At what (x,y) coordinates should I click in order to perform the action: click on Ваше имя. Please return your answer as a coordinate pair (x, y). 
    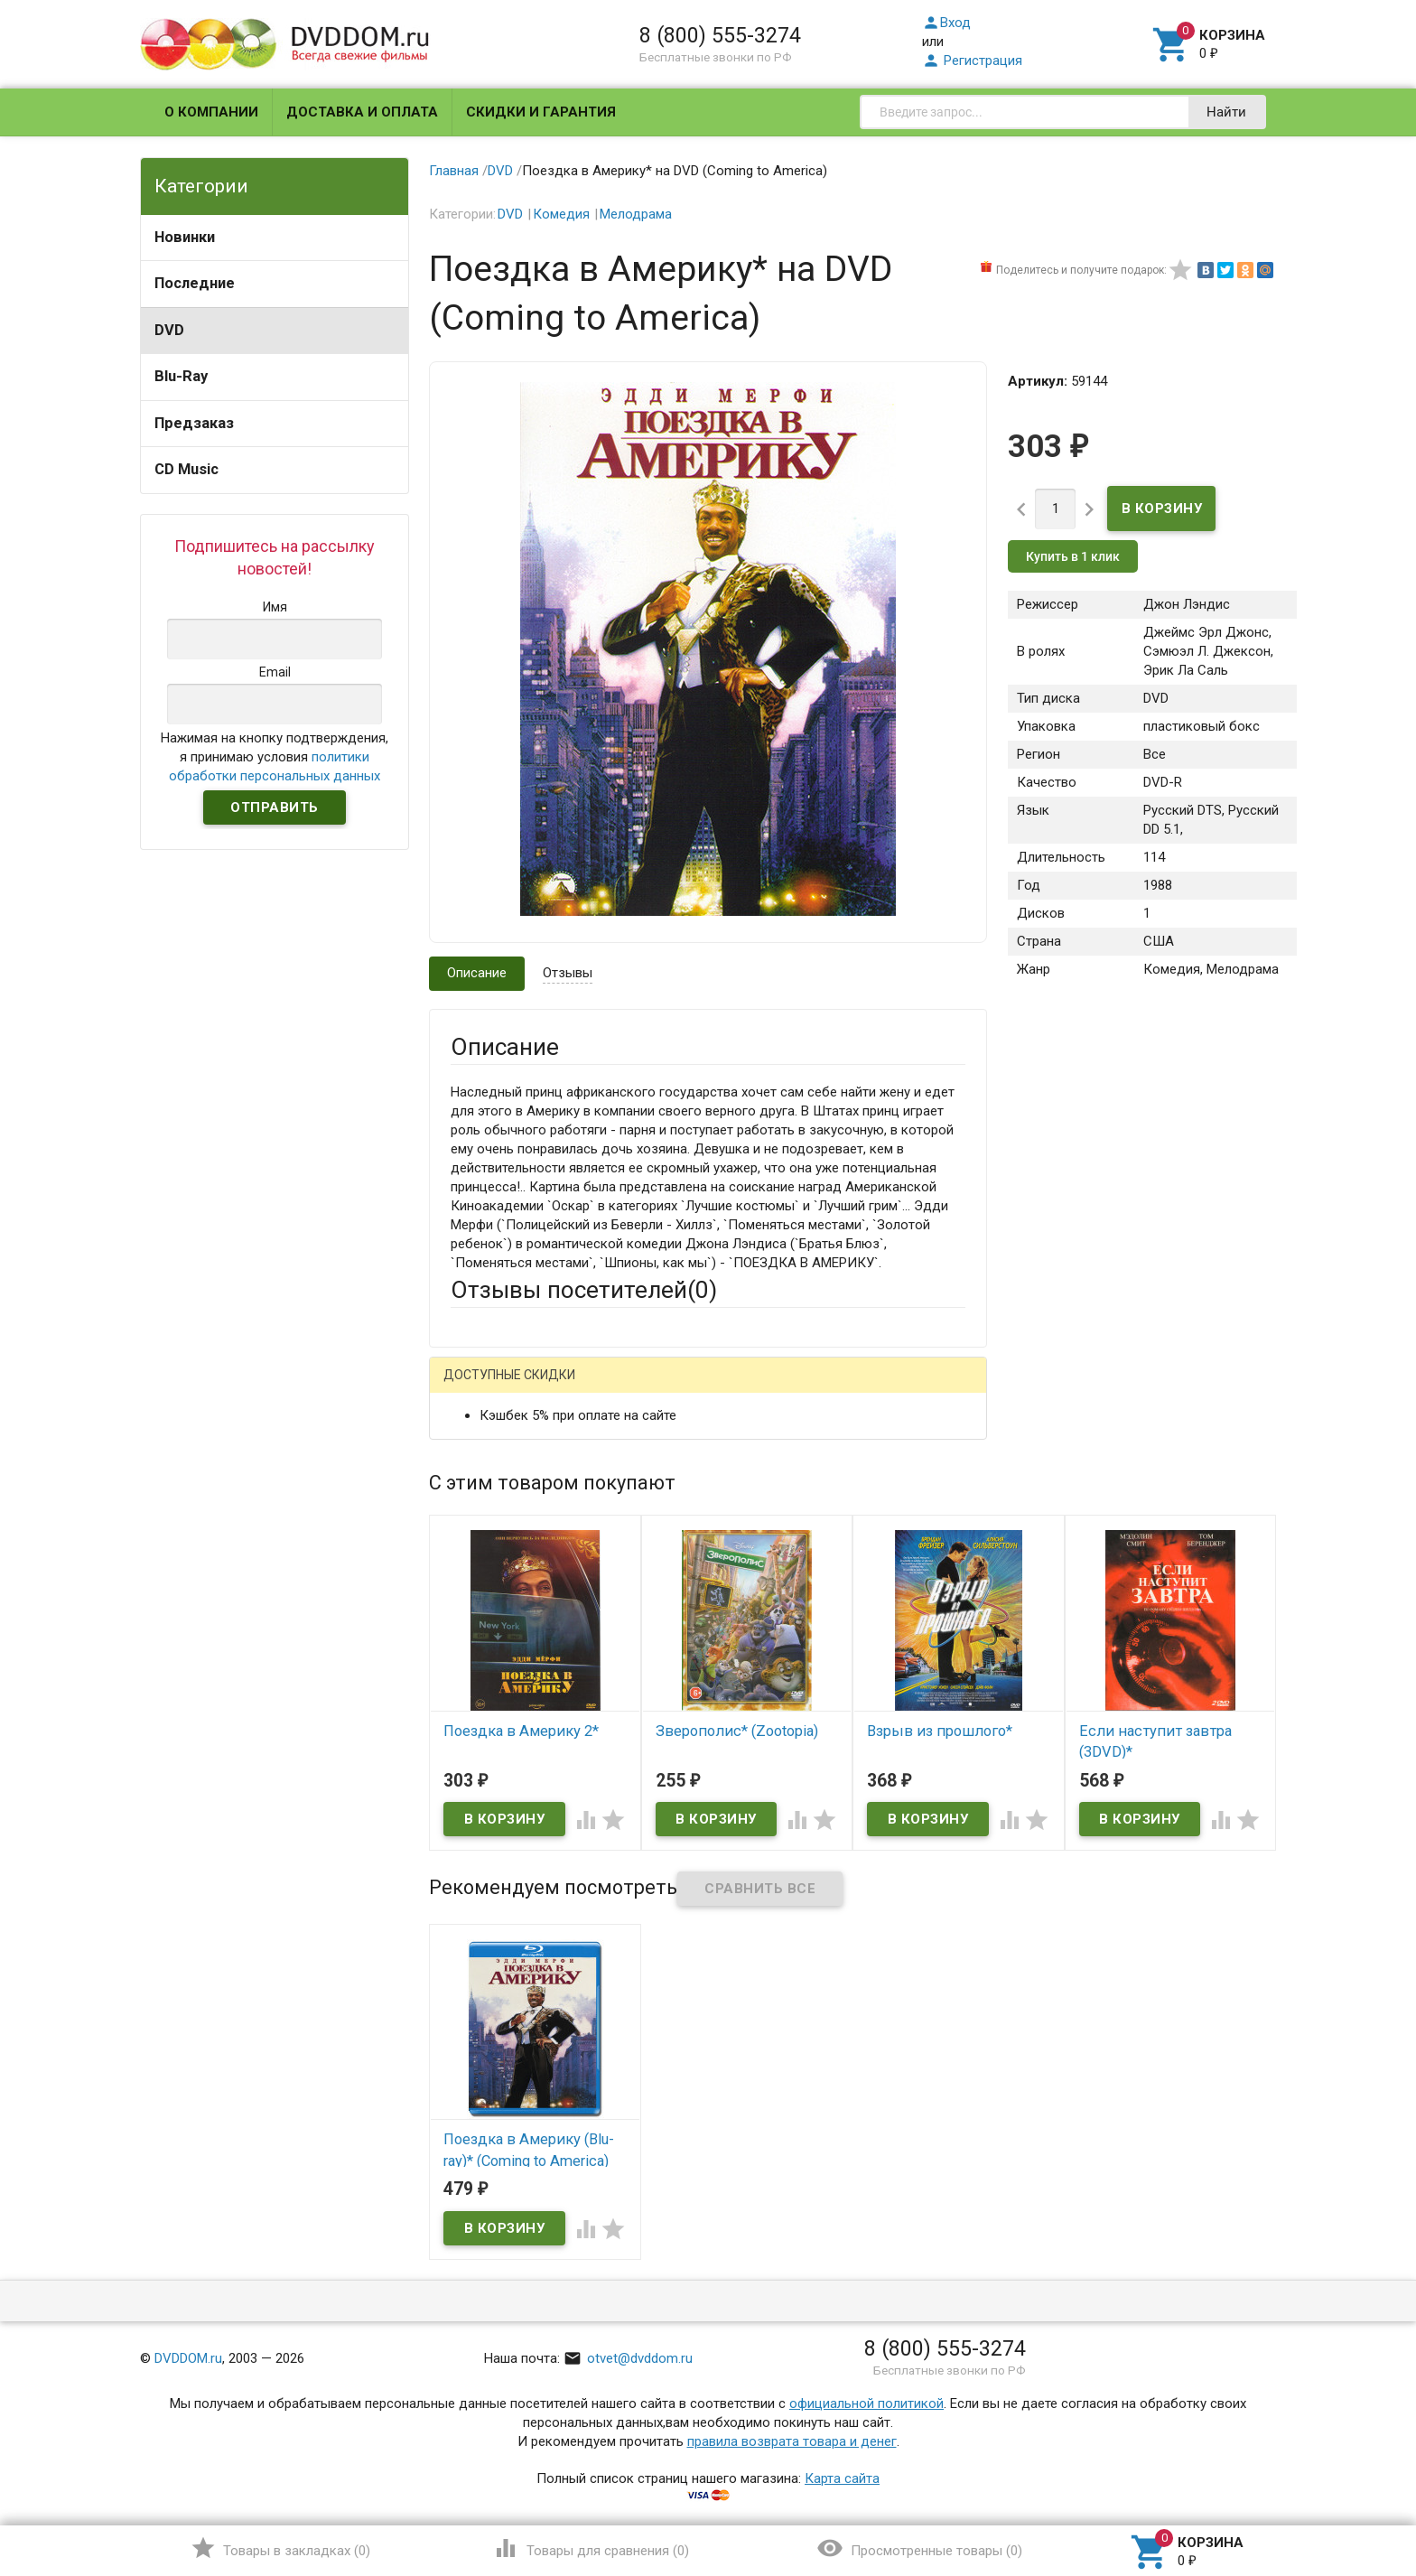
    Looking at the image, I should click on (480, 1451).